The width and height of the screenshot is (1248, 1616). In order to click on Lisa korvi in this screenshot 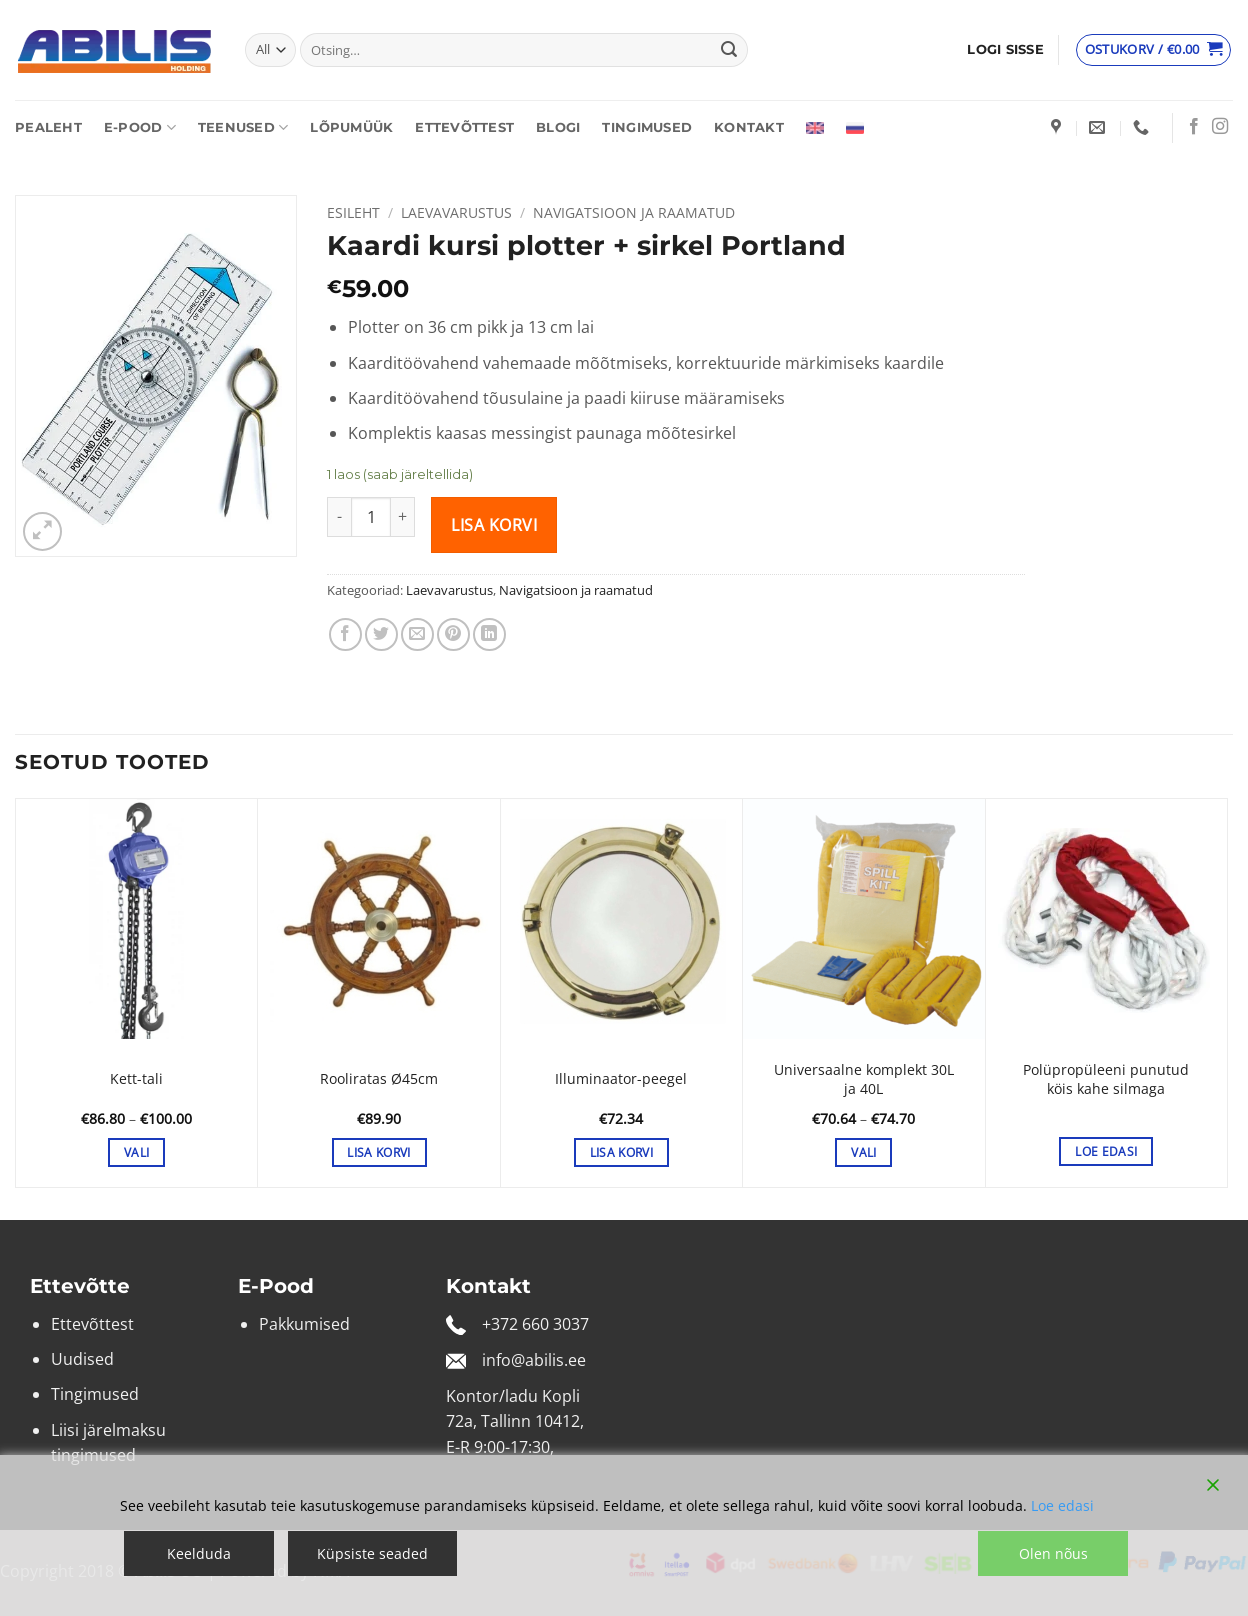, I will do `click(494, 525)`.